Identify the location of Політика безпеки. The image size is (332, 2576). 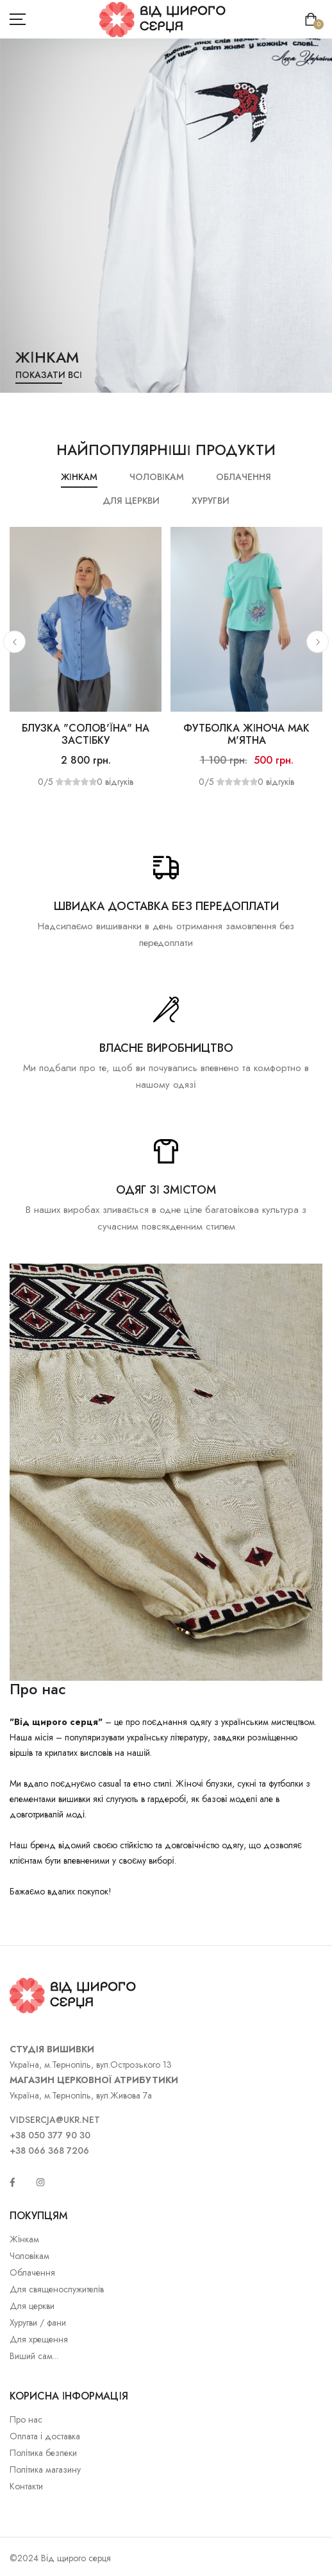
(43, 2452).